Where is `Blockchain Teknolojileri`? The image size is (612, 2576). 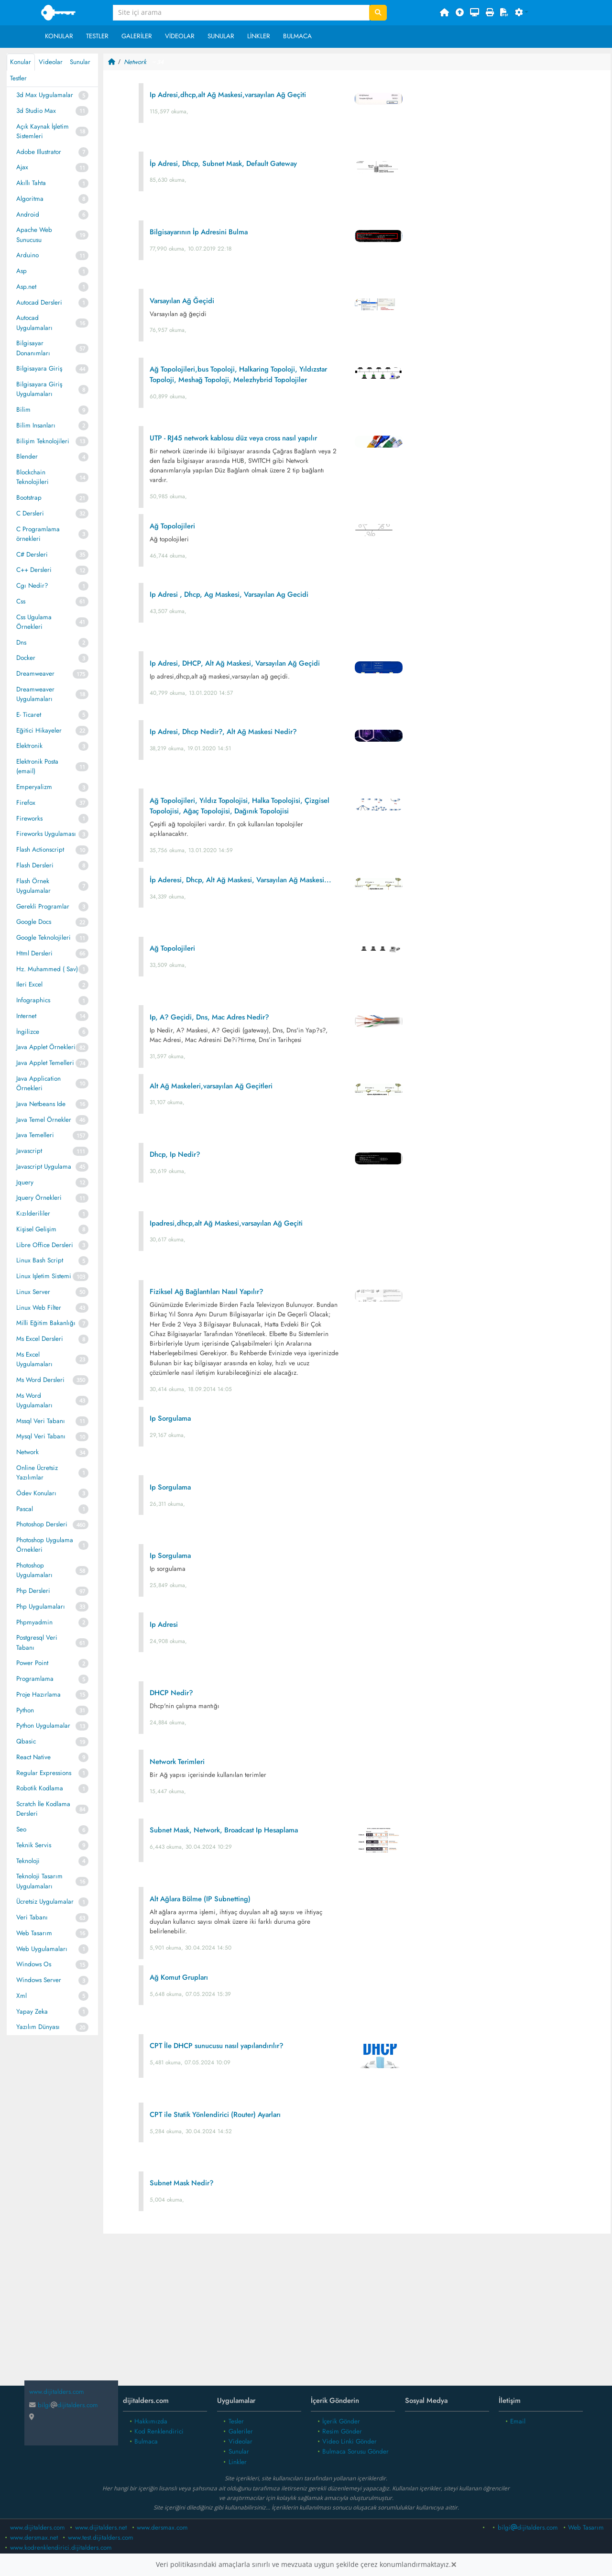
Blockchain Teknolojileri is located at coordinates (32, 477).